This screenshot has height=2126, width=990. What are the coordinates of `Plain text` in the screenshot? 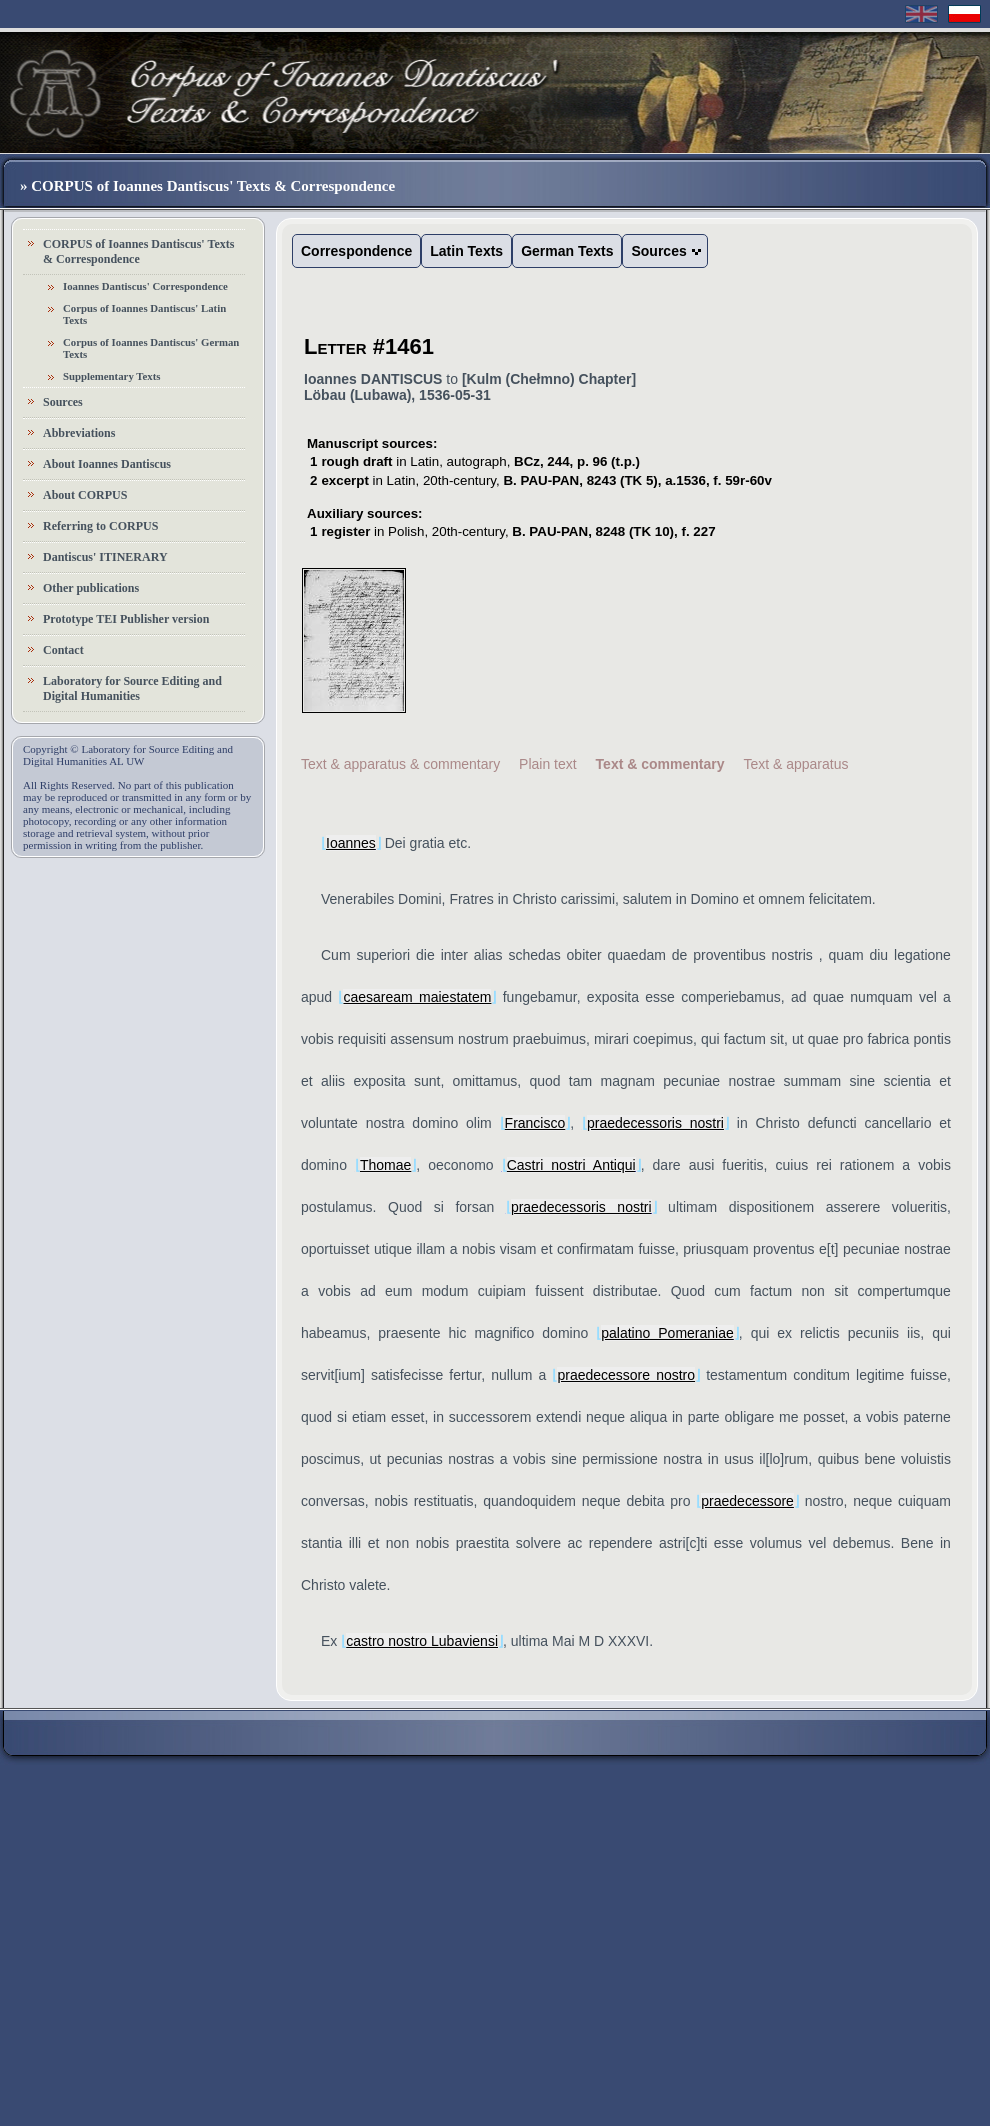 It's located at (548, 764).